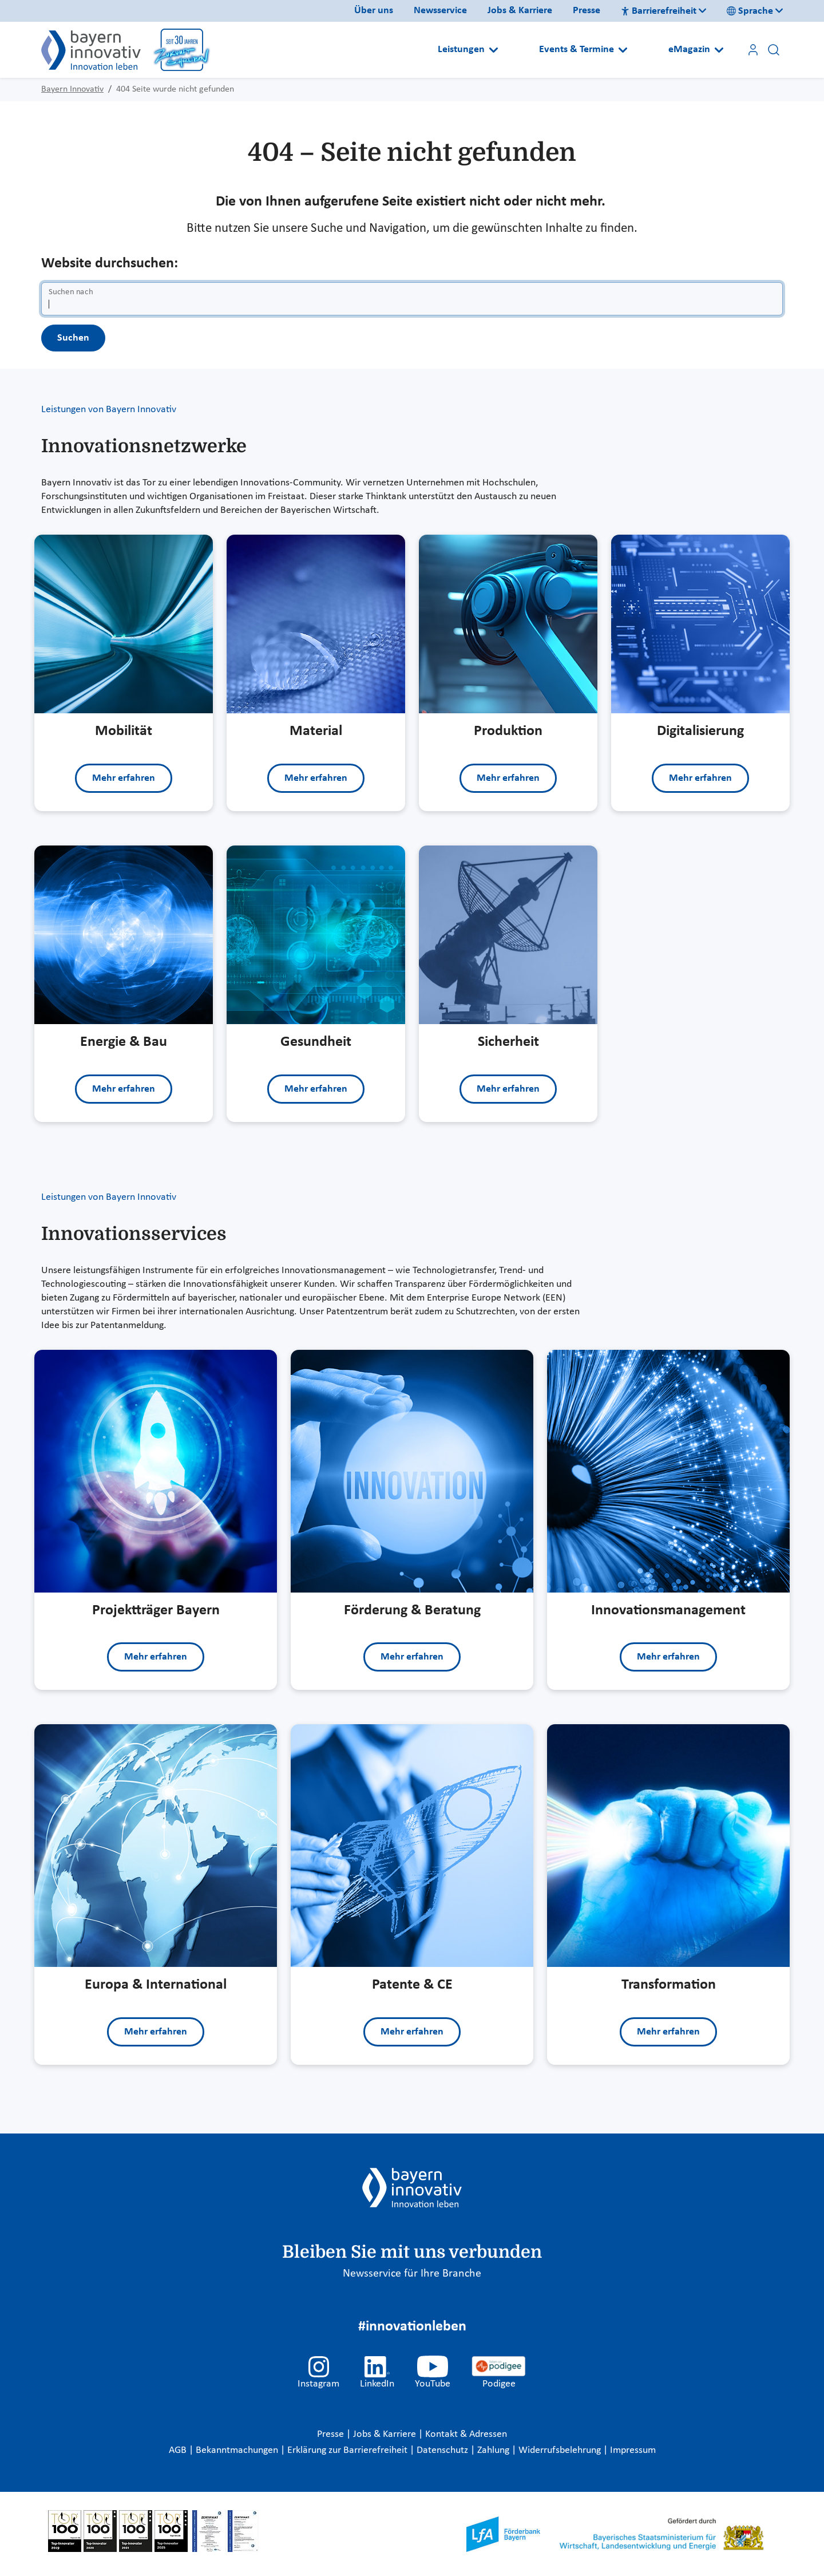  Describe the element at coordinates (412, 2273) in the screenshot. I see `Newsservice für Ihre Branche` at that location.